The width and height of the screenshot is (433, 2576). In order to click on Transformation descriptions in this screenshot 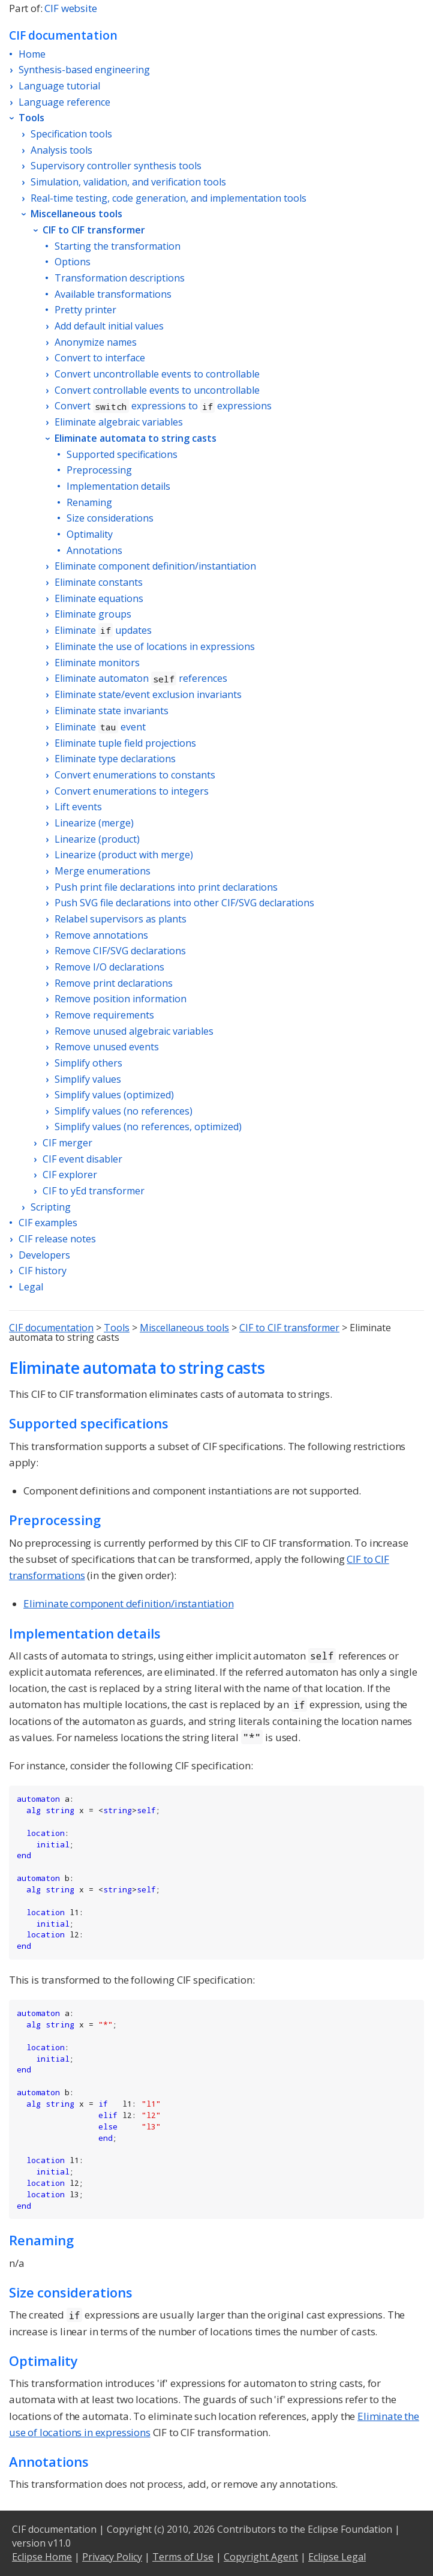, I will do `click(120, 277)`.